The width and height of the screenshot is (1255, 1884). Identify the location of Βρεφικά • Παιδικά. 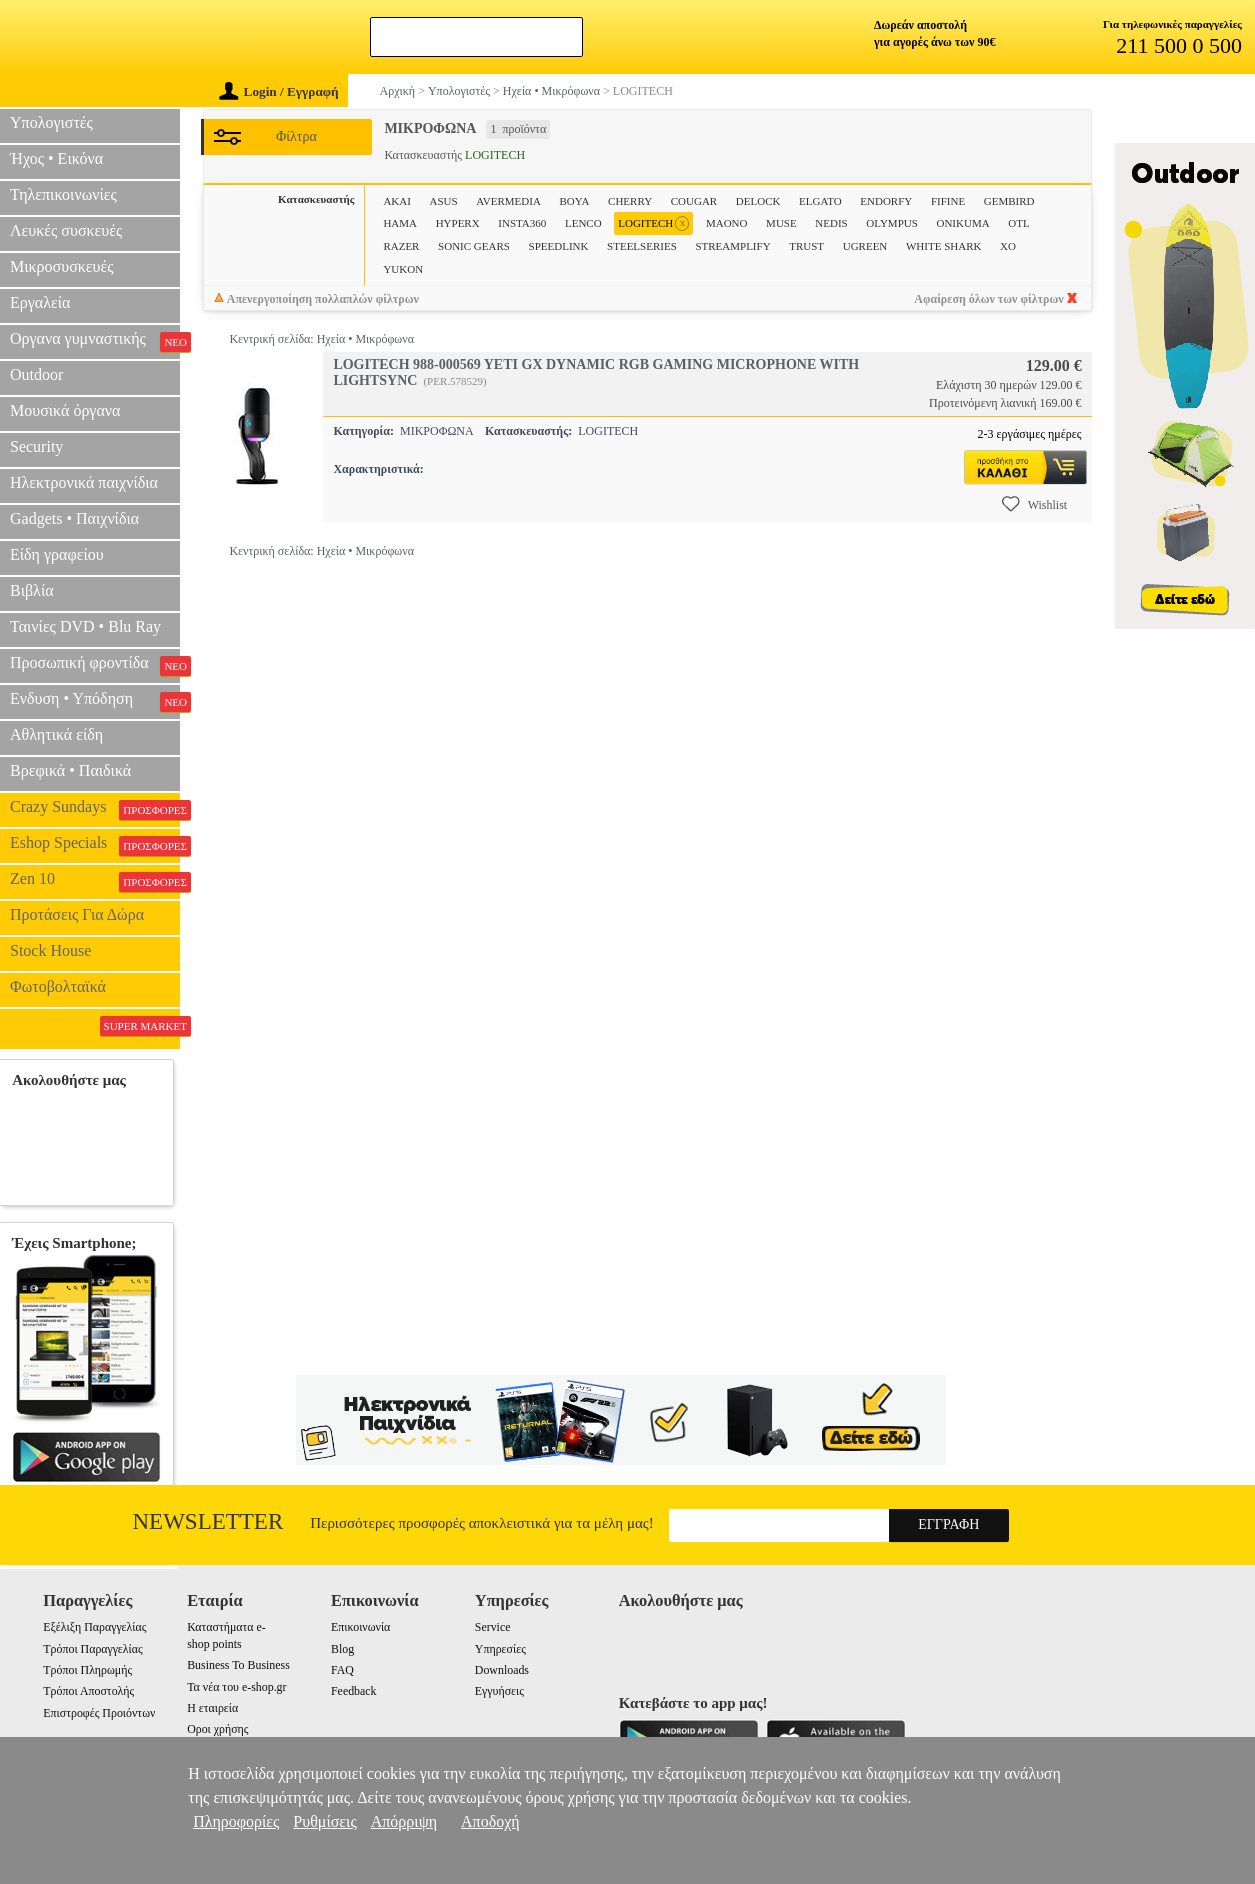
(70, 770).